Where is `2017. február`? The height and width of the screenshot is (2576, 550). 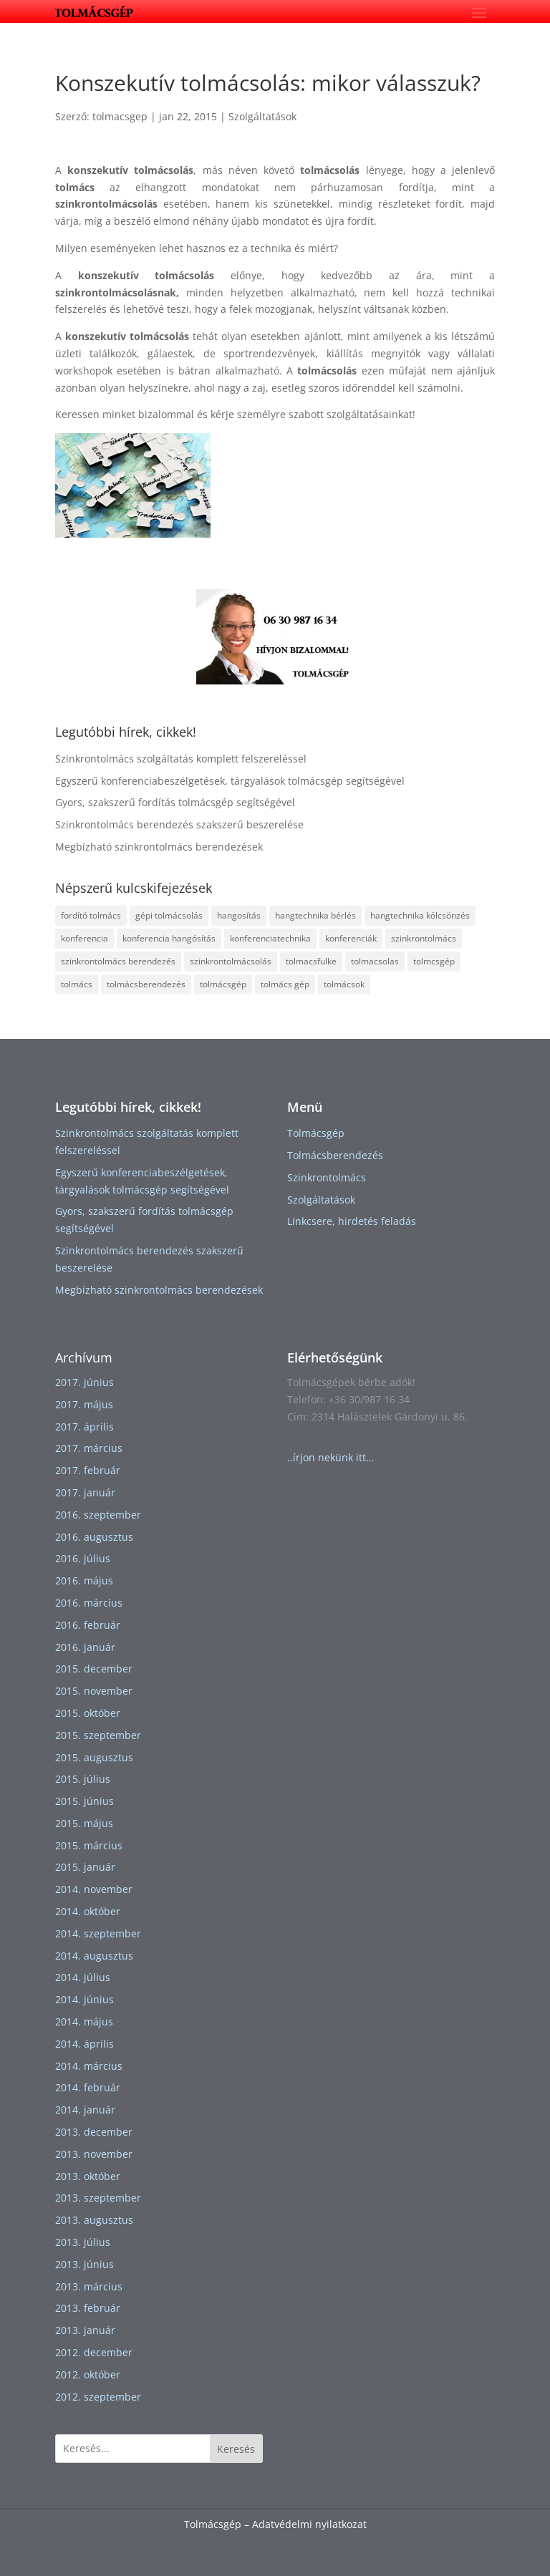 2017. február is located at coordinates (87, 1470).